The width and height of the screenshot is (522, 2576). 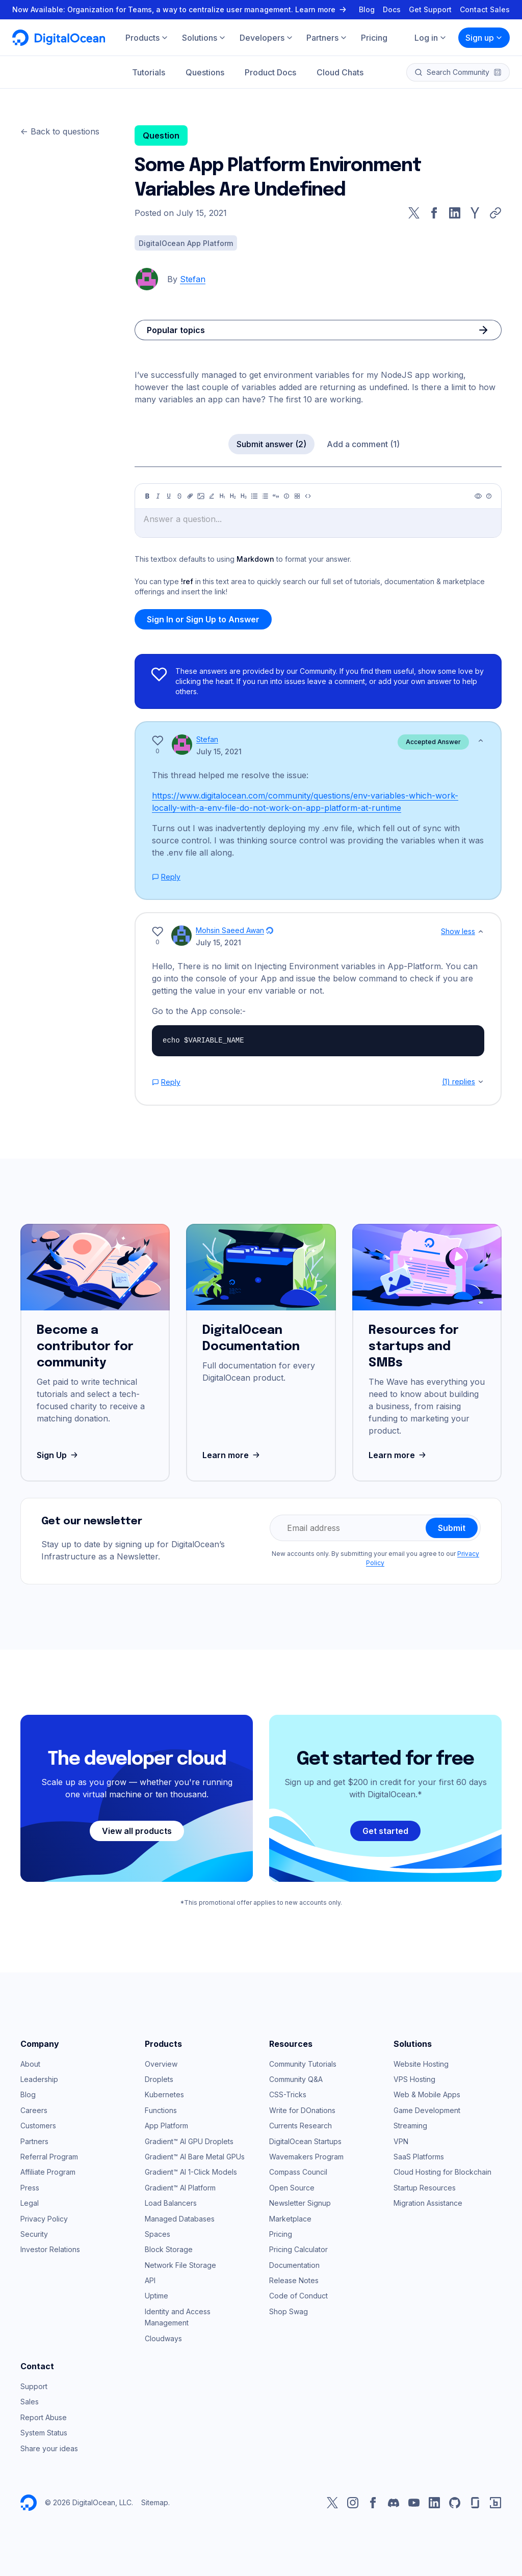 I want to click on Gradient™ AI 1-Click Models, so click(x=191, y=2172).